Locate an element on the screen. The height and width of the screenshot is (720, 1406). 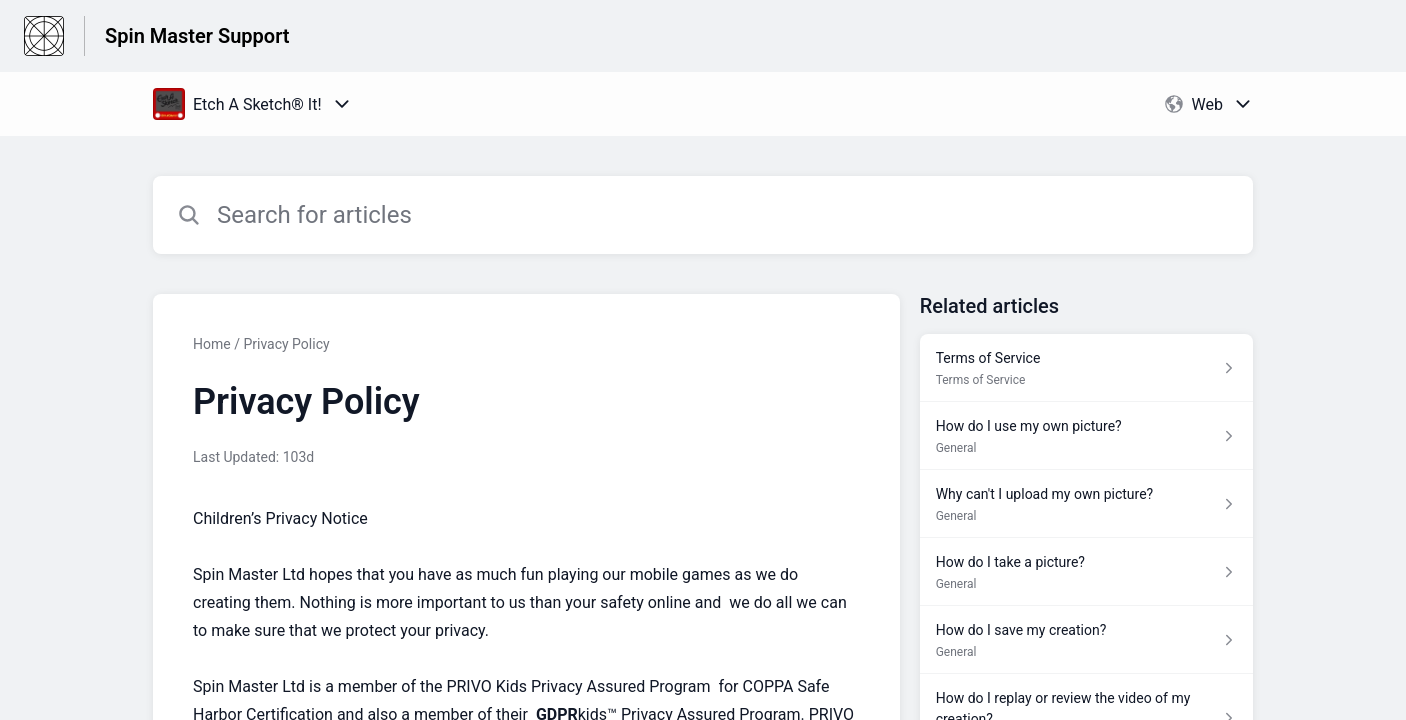
Home is located at coordinates (212, 344).